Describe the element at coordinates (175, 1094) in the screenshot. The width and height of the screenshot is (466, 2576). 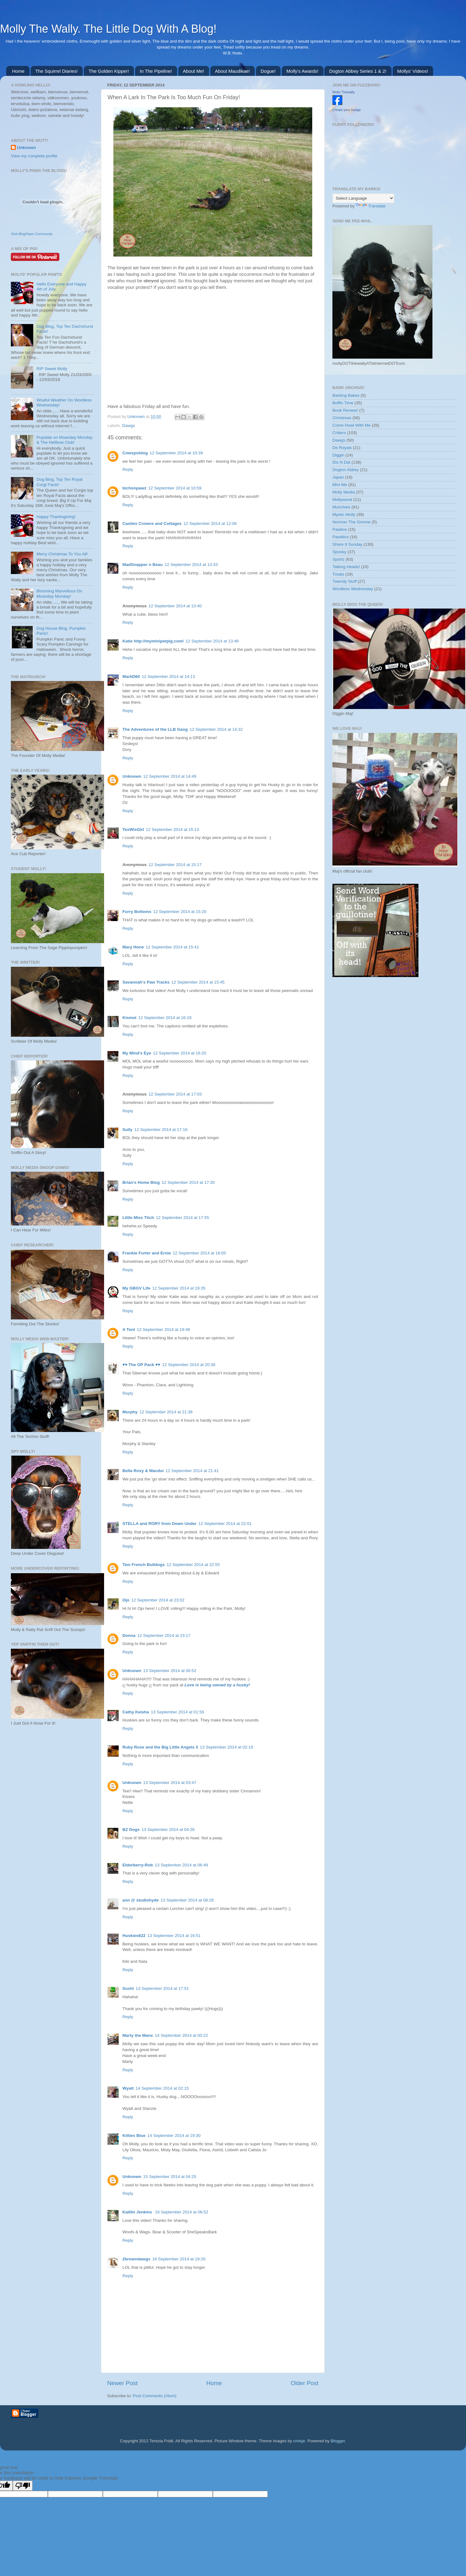
I see `12 September 2014 at 17:03` at that location.